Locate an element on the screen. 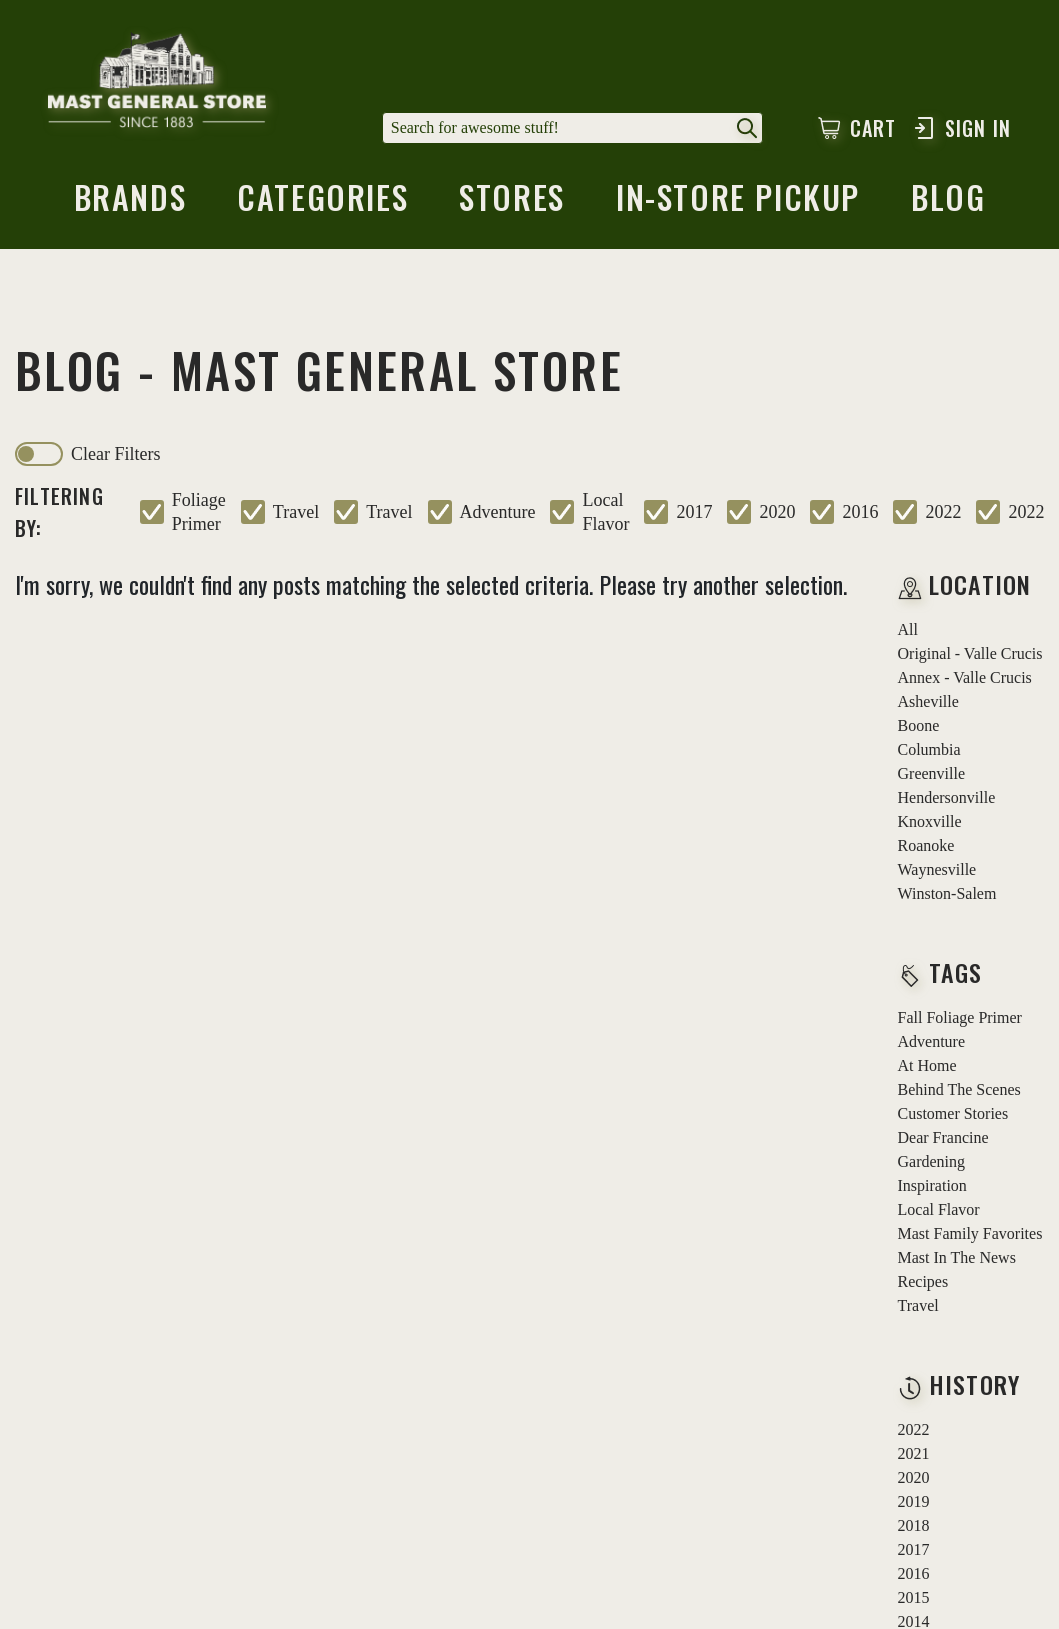 The image size is (1059, 1629). Sign In is located at coordinates (961, 128).